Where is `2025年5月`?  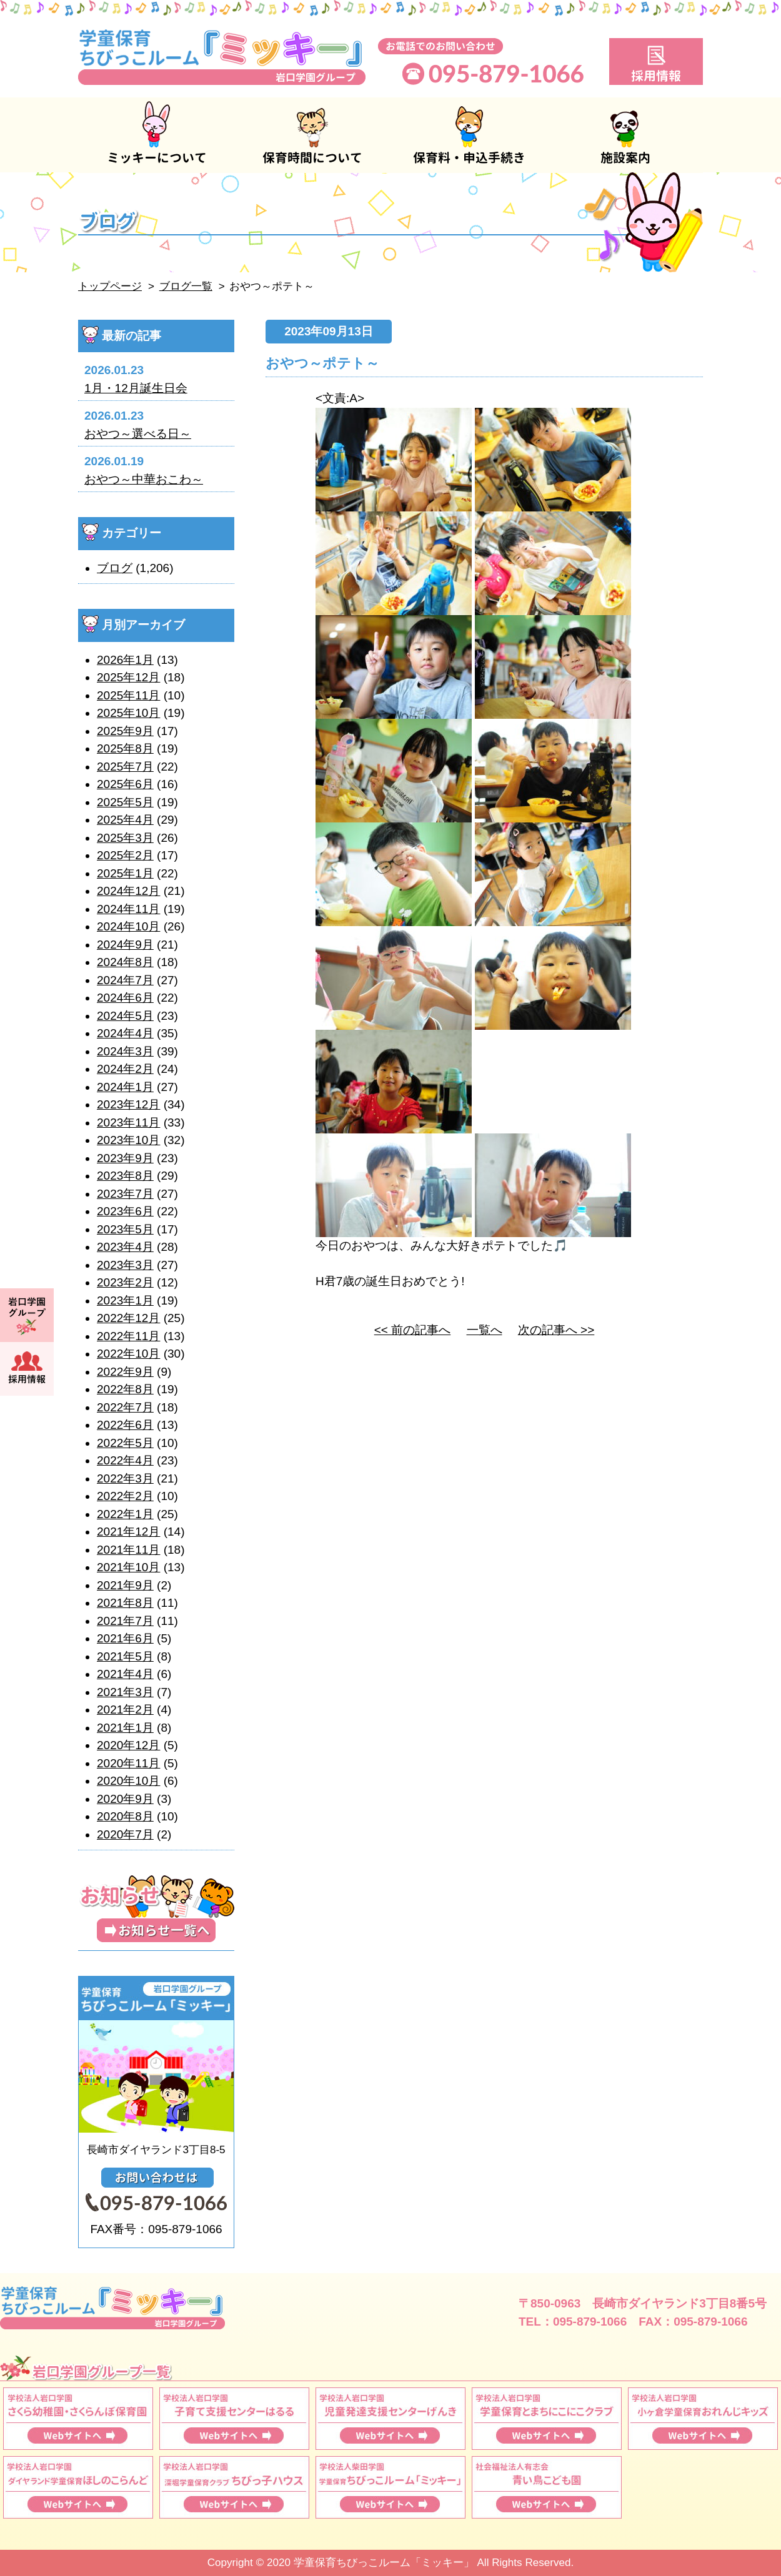 2025年5月 is located at coordinates (125, 802).